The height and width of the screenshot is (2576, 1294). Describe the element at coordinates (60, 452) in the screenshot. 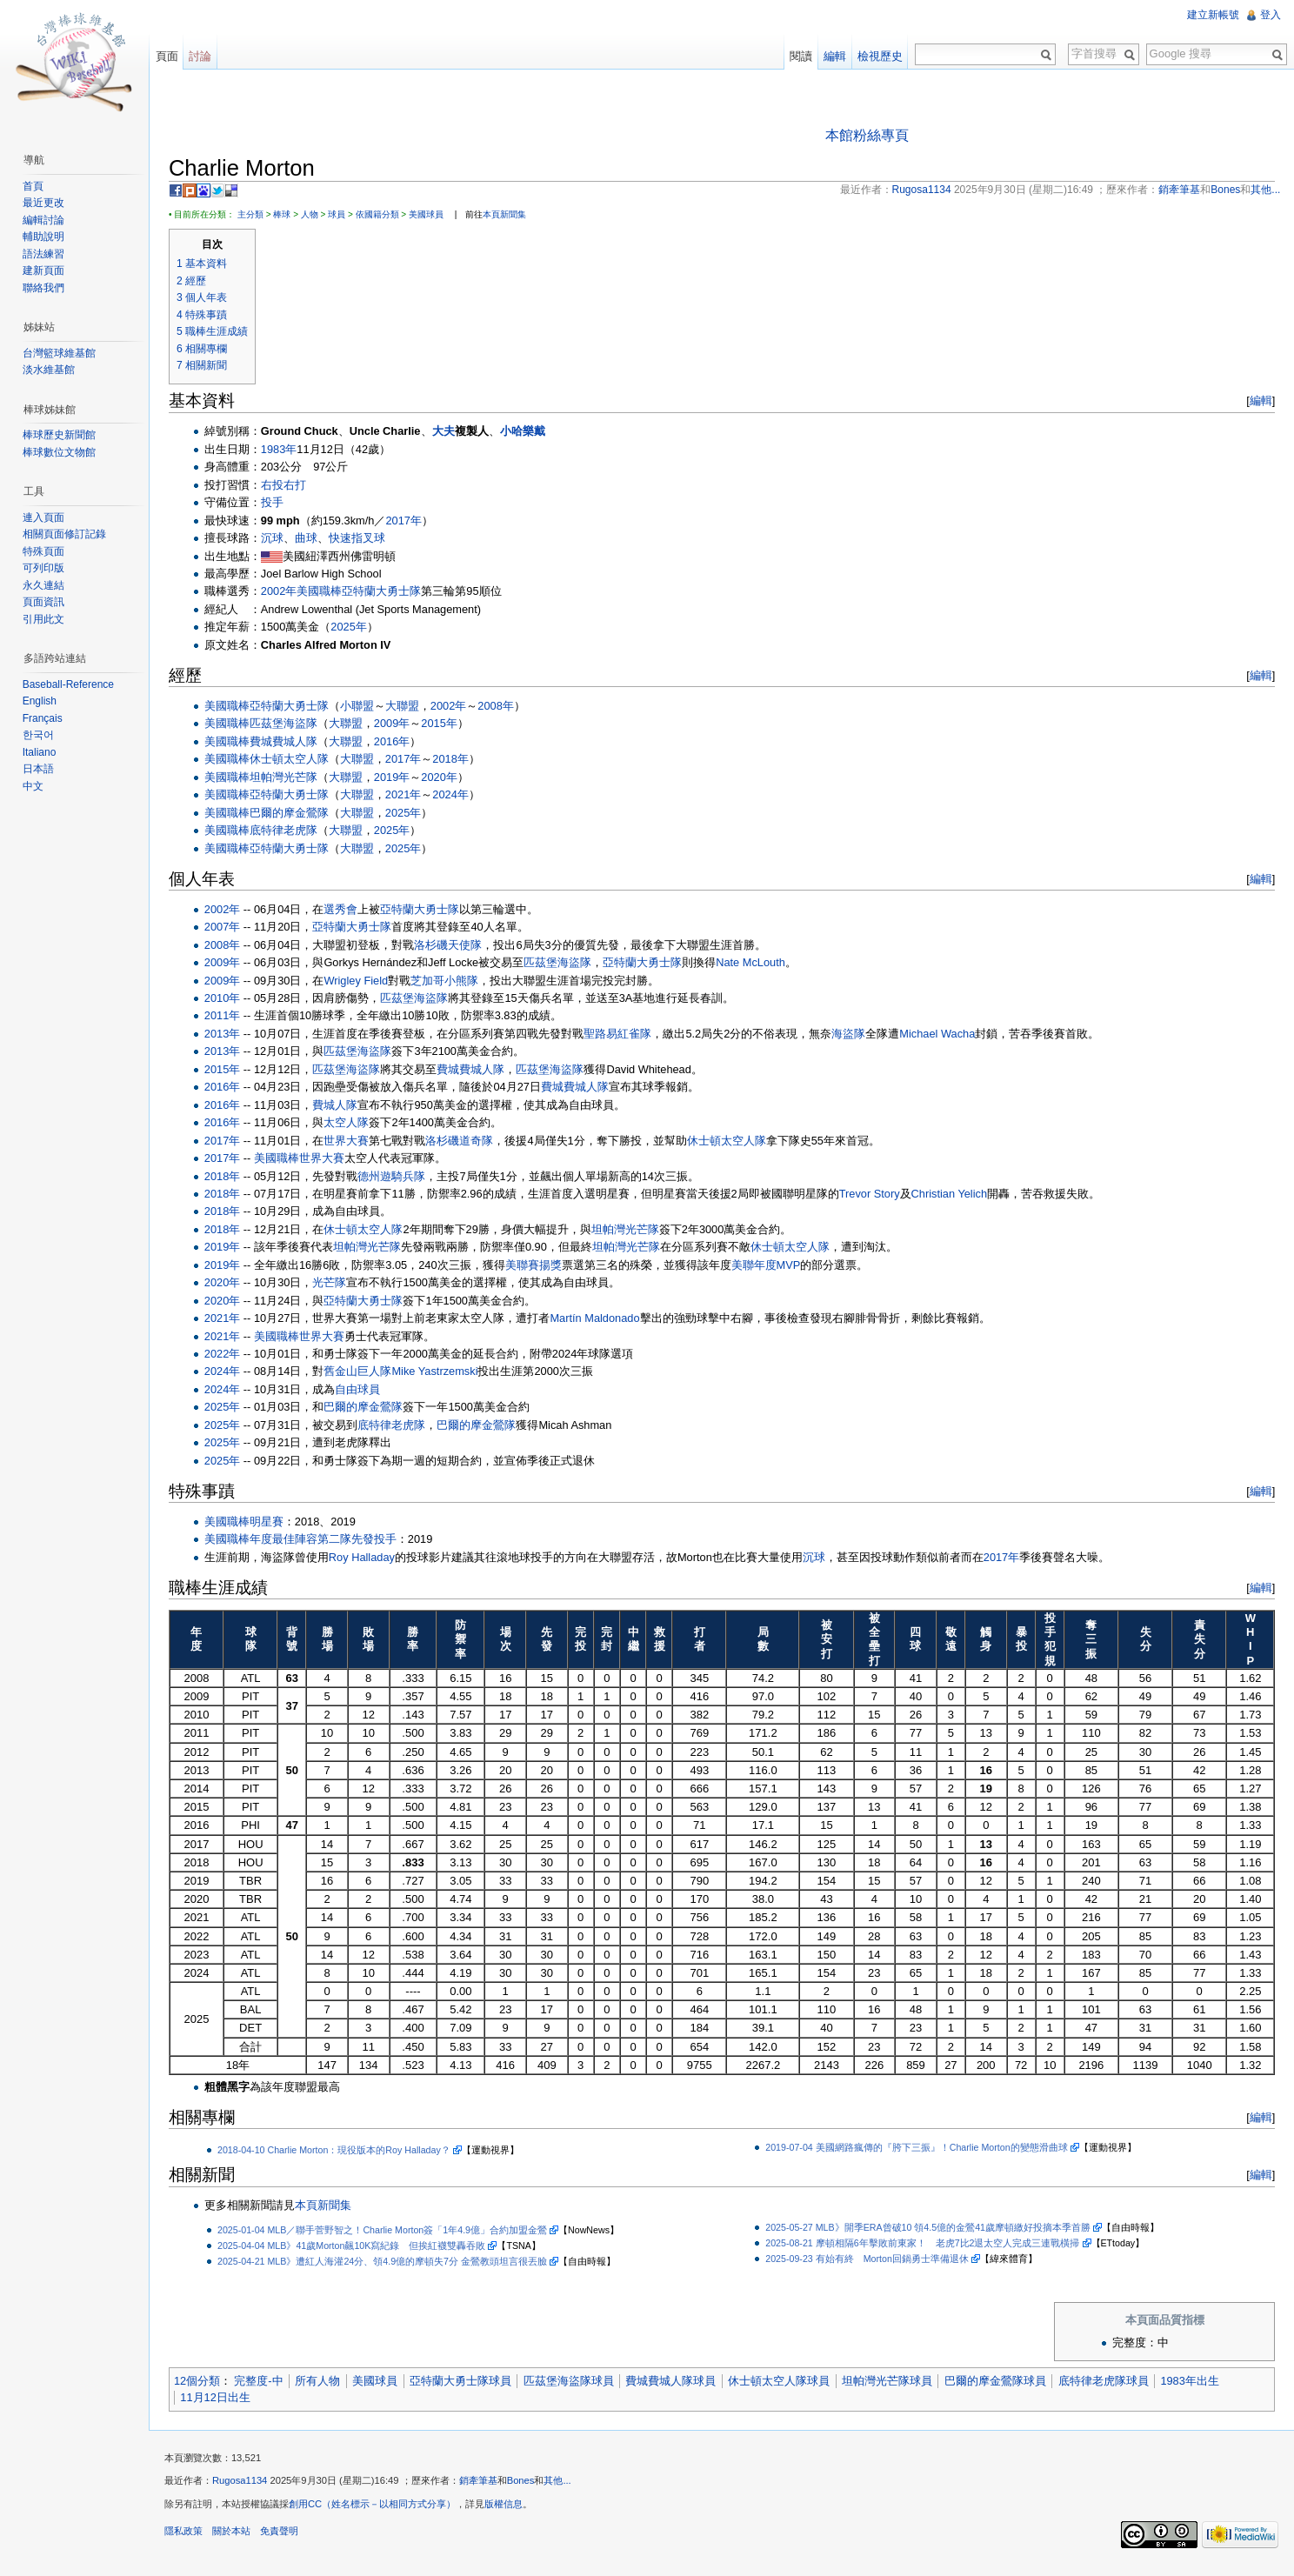

I see `棒球數位文物館` at that location.